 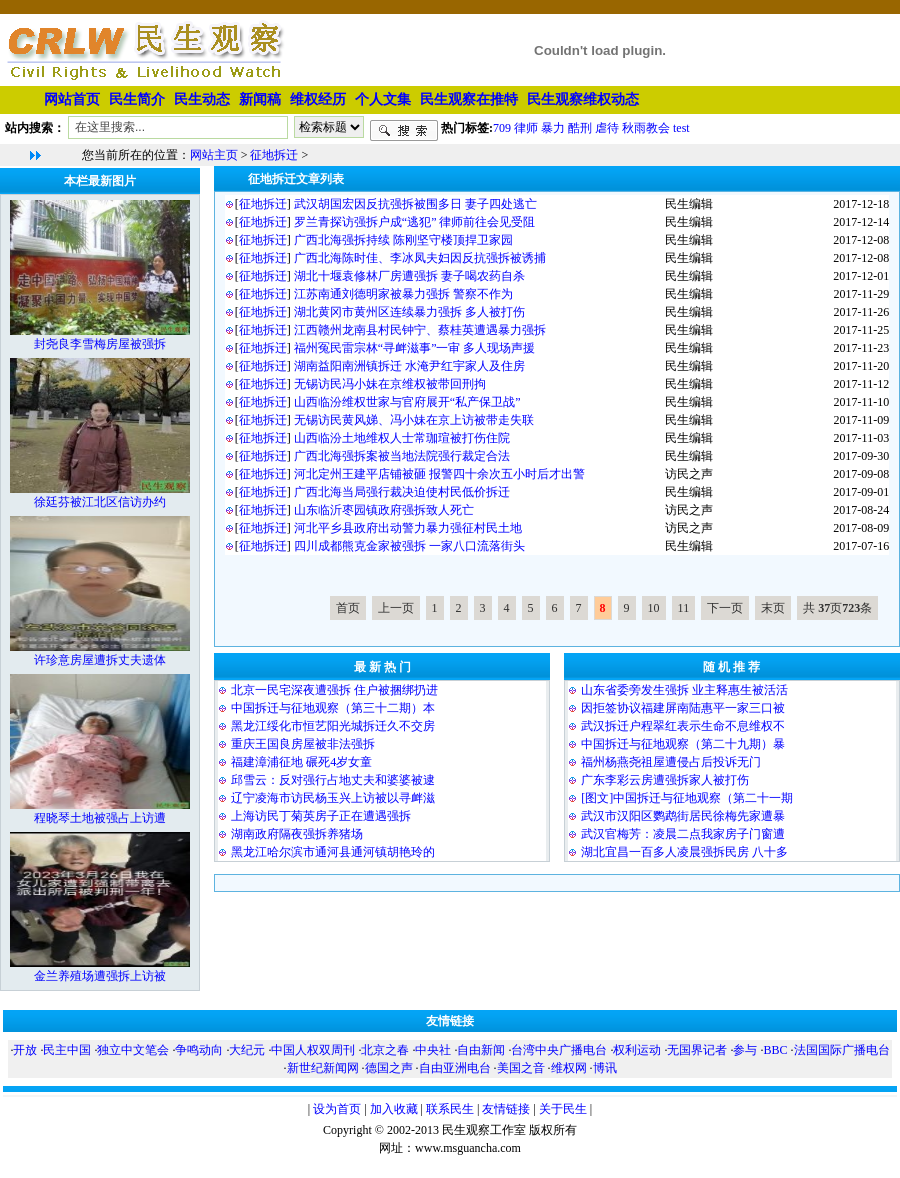 What do you see at coordinates (384, 510) in the screenshot?
I see `山东临沂枣园镇政府强拆致人死亡` at bounding box center [384, 510].